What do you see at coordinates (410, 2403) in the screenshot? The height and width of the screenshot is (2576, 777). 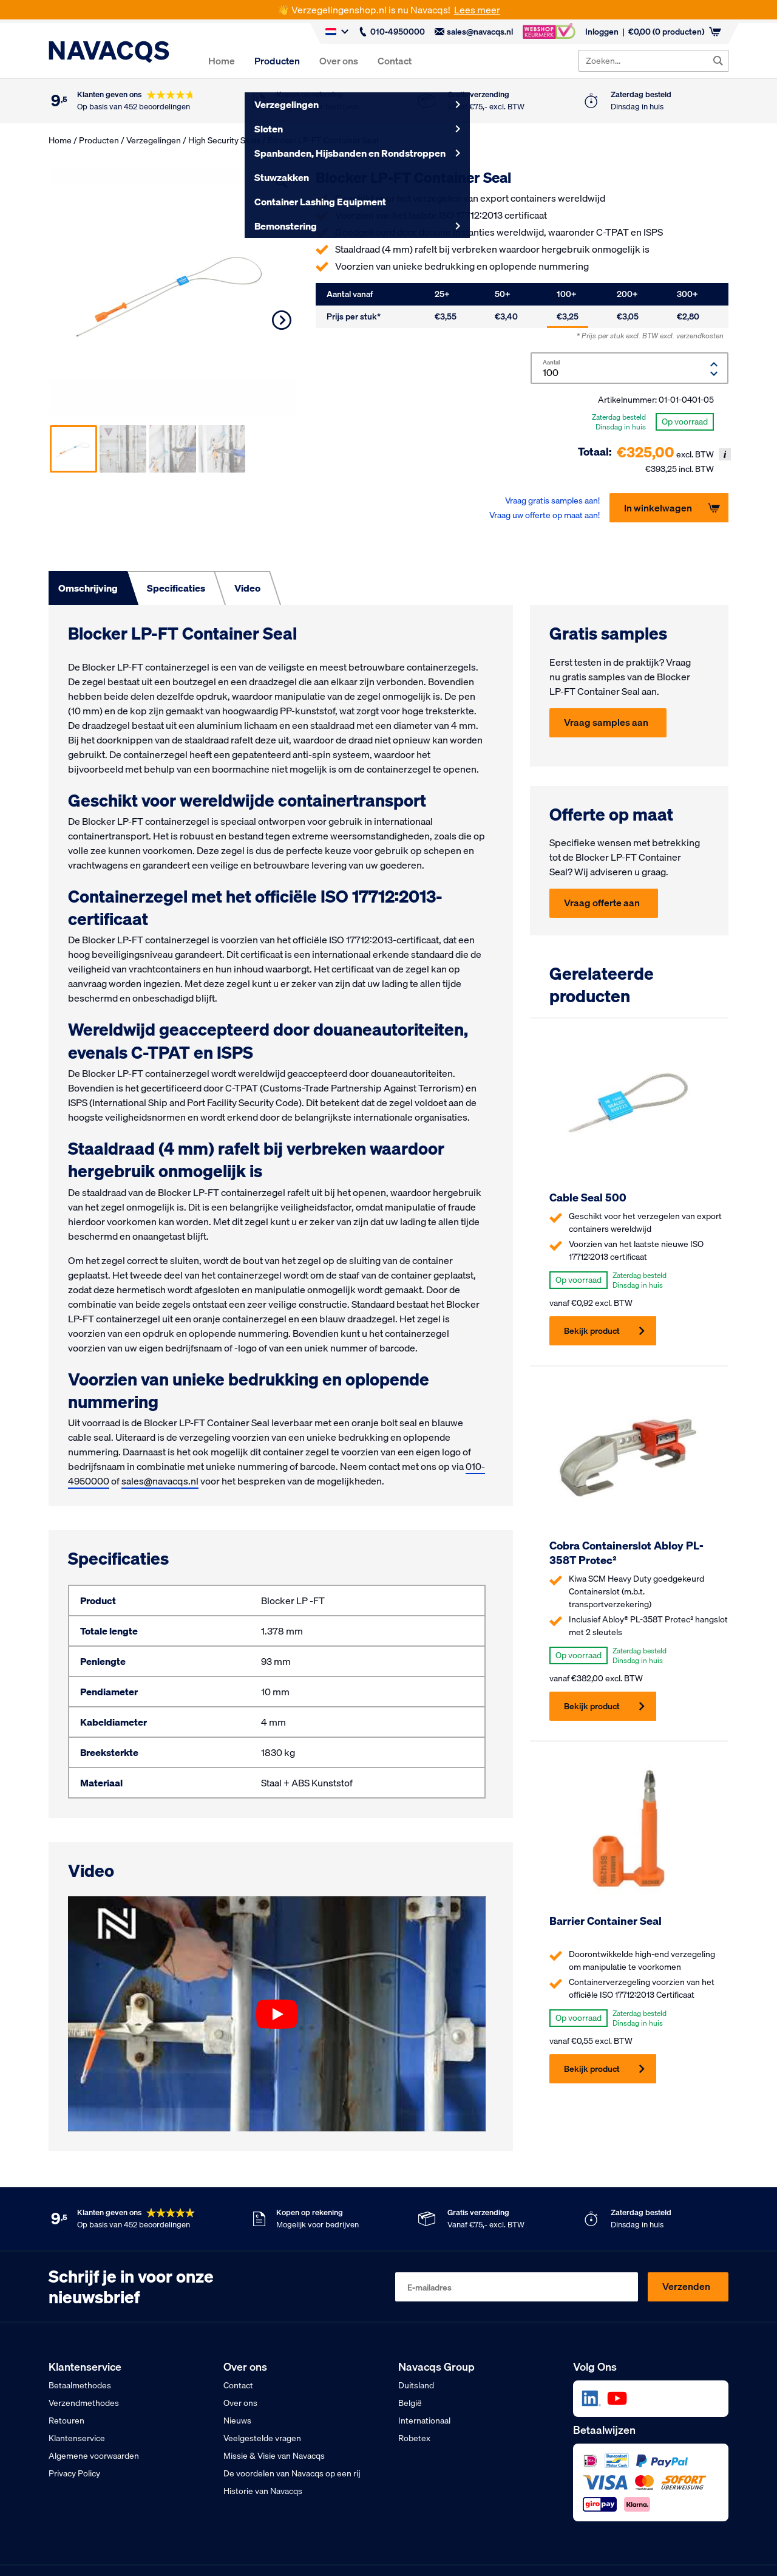 I see `België` at bounding box center [410, 2403].